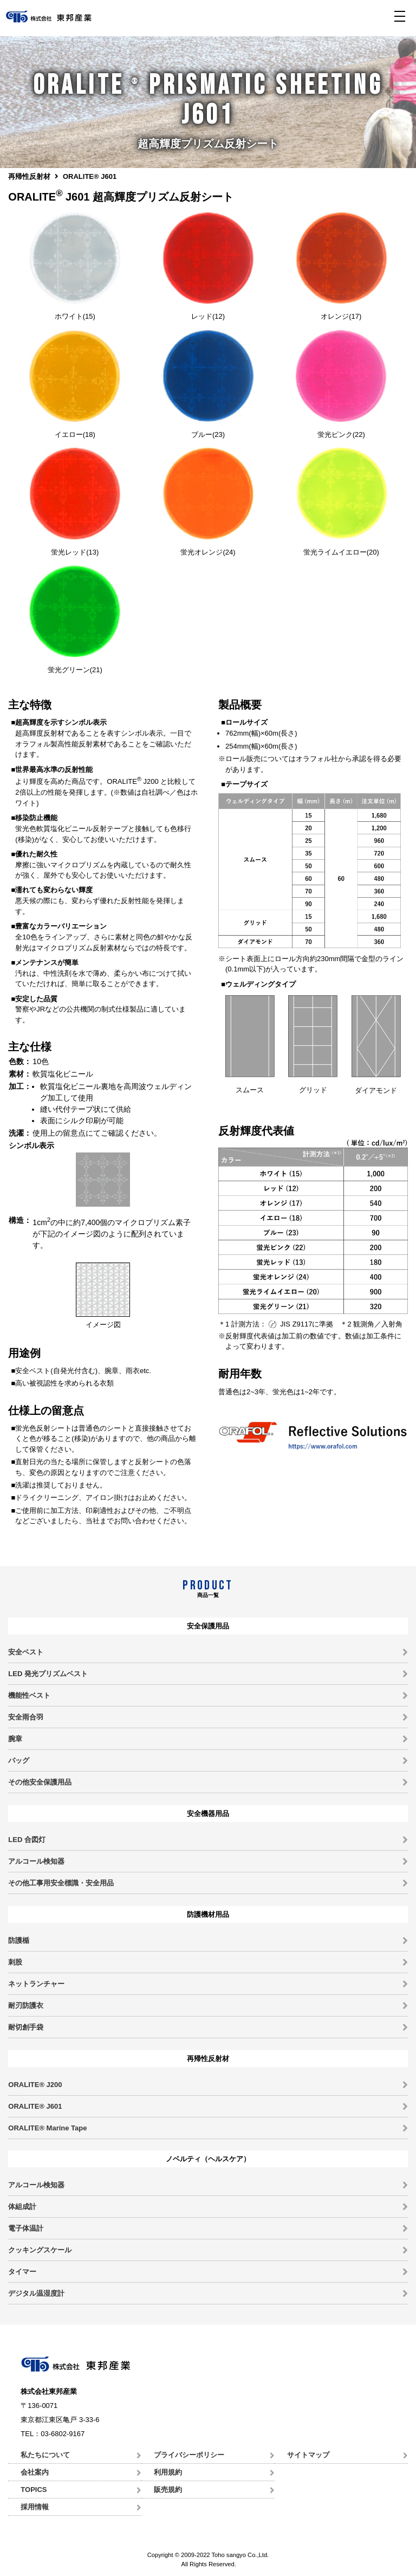 The width and height of the screenshot is (416, 2576). What do you see at coordinates (47, 2128) in the screenshot?
I see `ORALITE® Marine Tape` at bounding box center [47, 2128].